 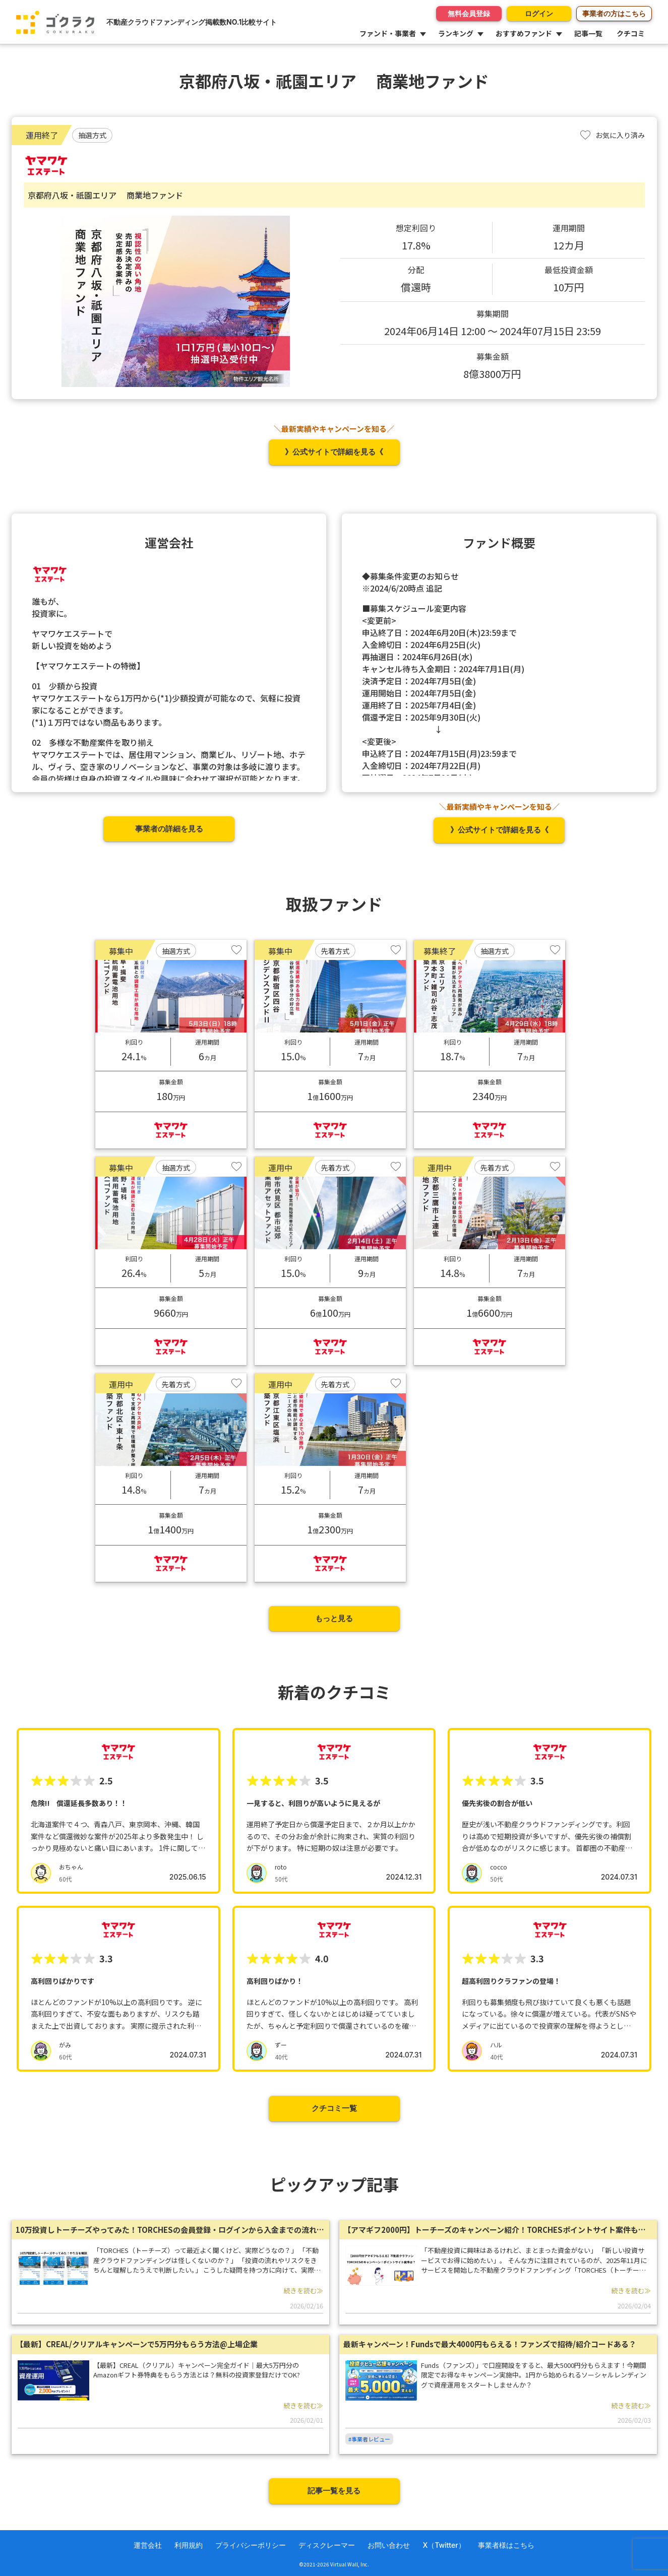 I want to click on ディスクレーマー, so click(x=326, y=2545).